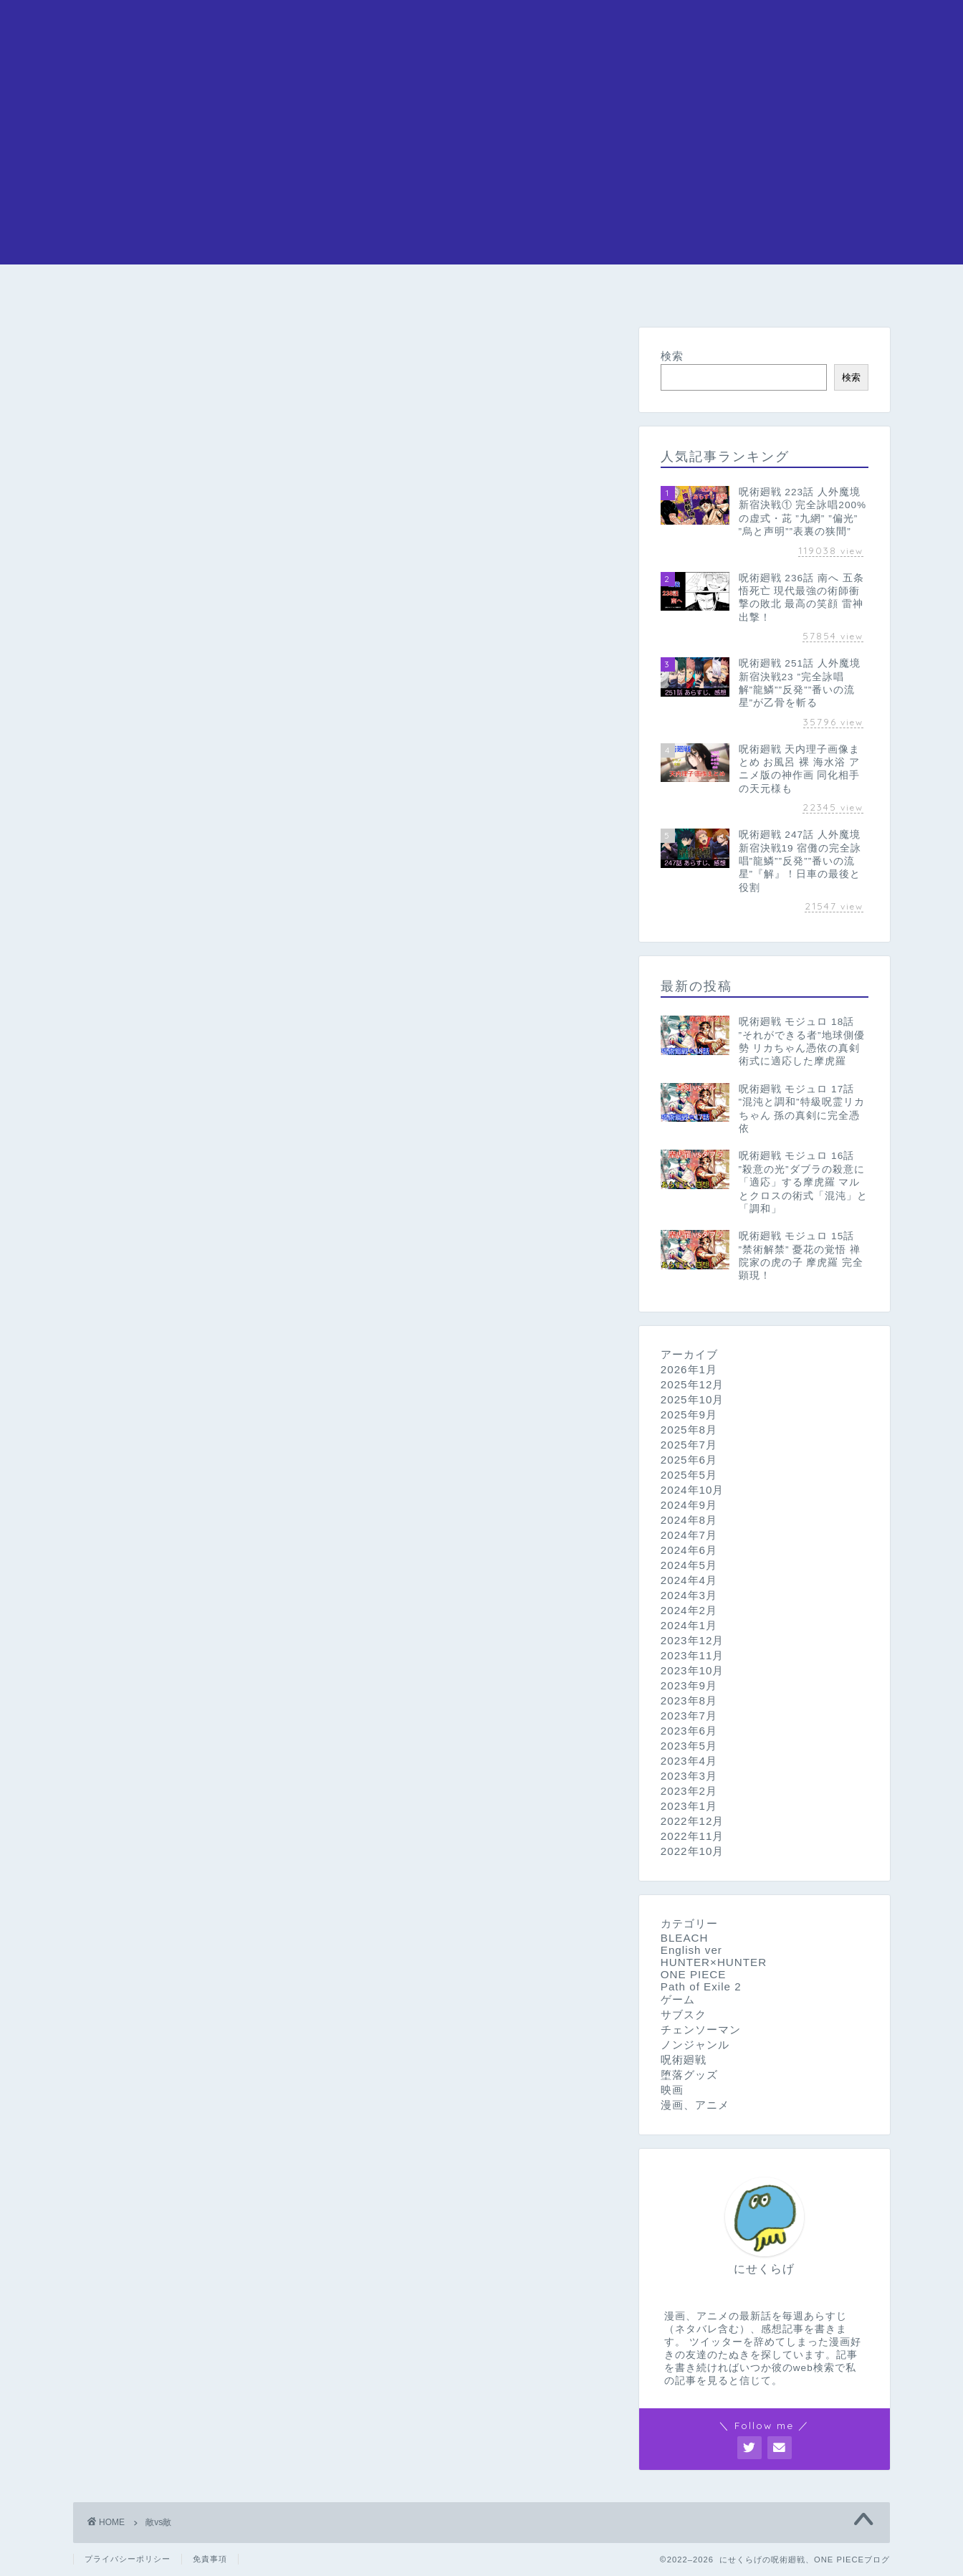 This screenshot has width=963, height=2576. What do you see at coordinates (689, 1580) in the screenshot?
I see `2024年4月` at bounding box center [689, 1580].